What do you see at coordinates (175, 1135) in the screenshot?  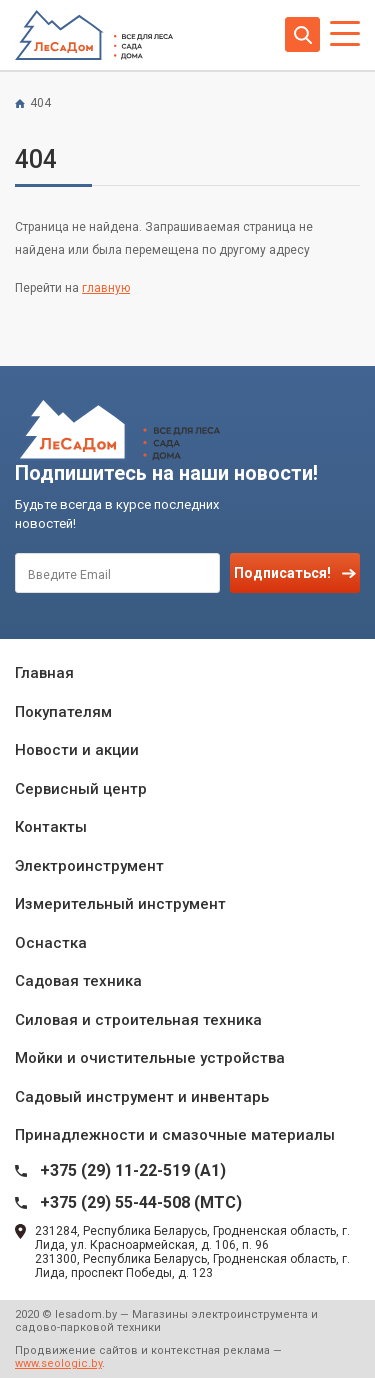 I see `Принадлежности и смазочные материалы` at bounding box center [175, 1135].